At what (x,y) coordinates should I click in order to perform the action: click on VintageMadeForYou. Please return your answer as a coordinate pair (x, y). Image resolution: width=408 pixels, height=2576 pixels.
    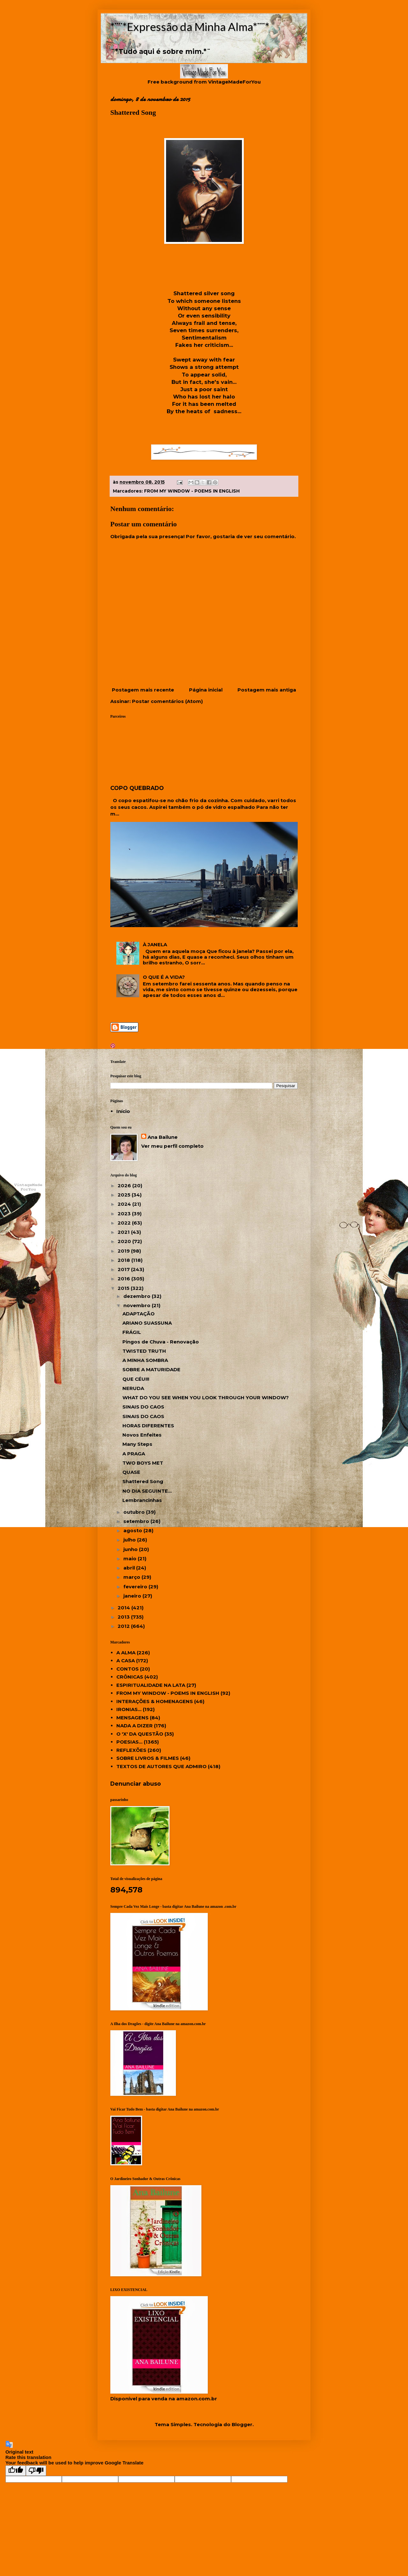
    Looking at the image, I should click on (234, 82).